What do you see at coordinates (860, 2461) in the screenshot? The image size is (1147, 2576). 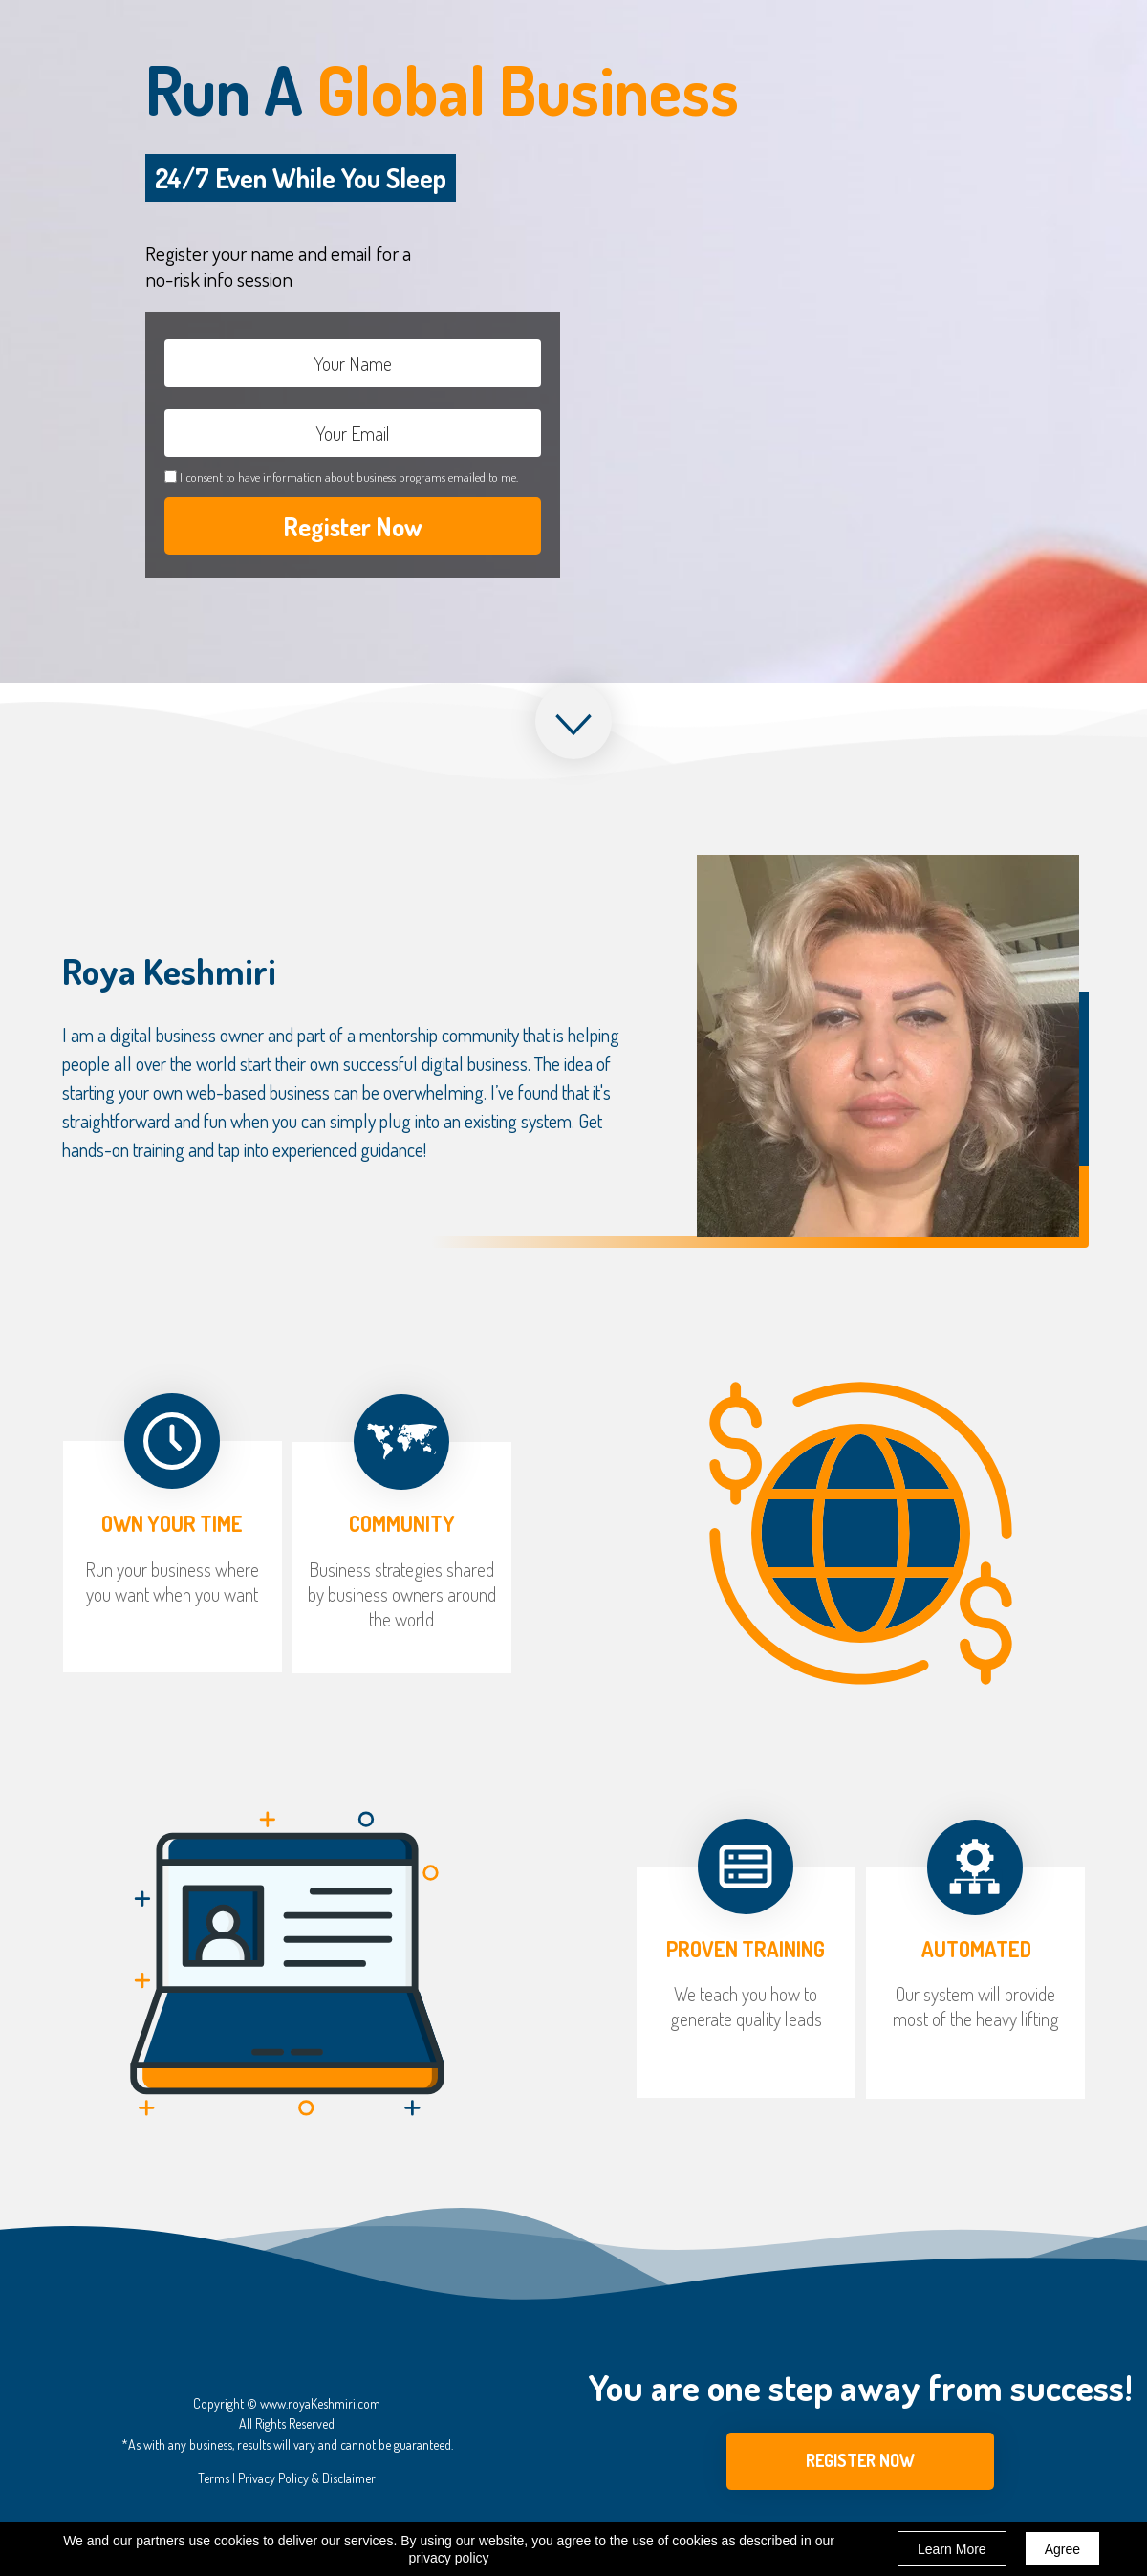 I see `[button]` at bounding box center [860, 2461].